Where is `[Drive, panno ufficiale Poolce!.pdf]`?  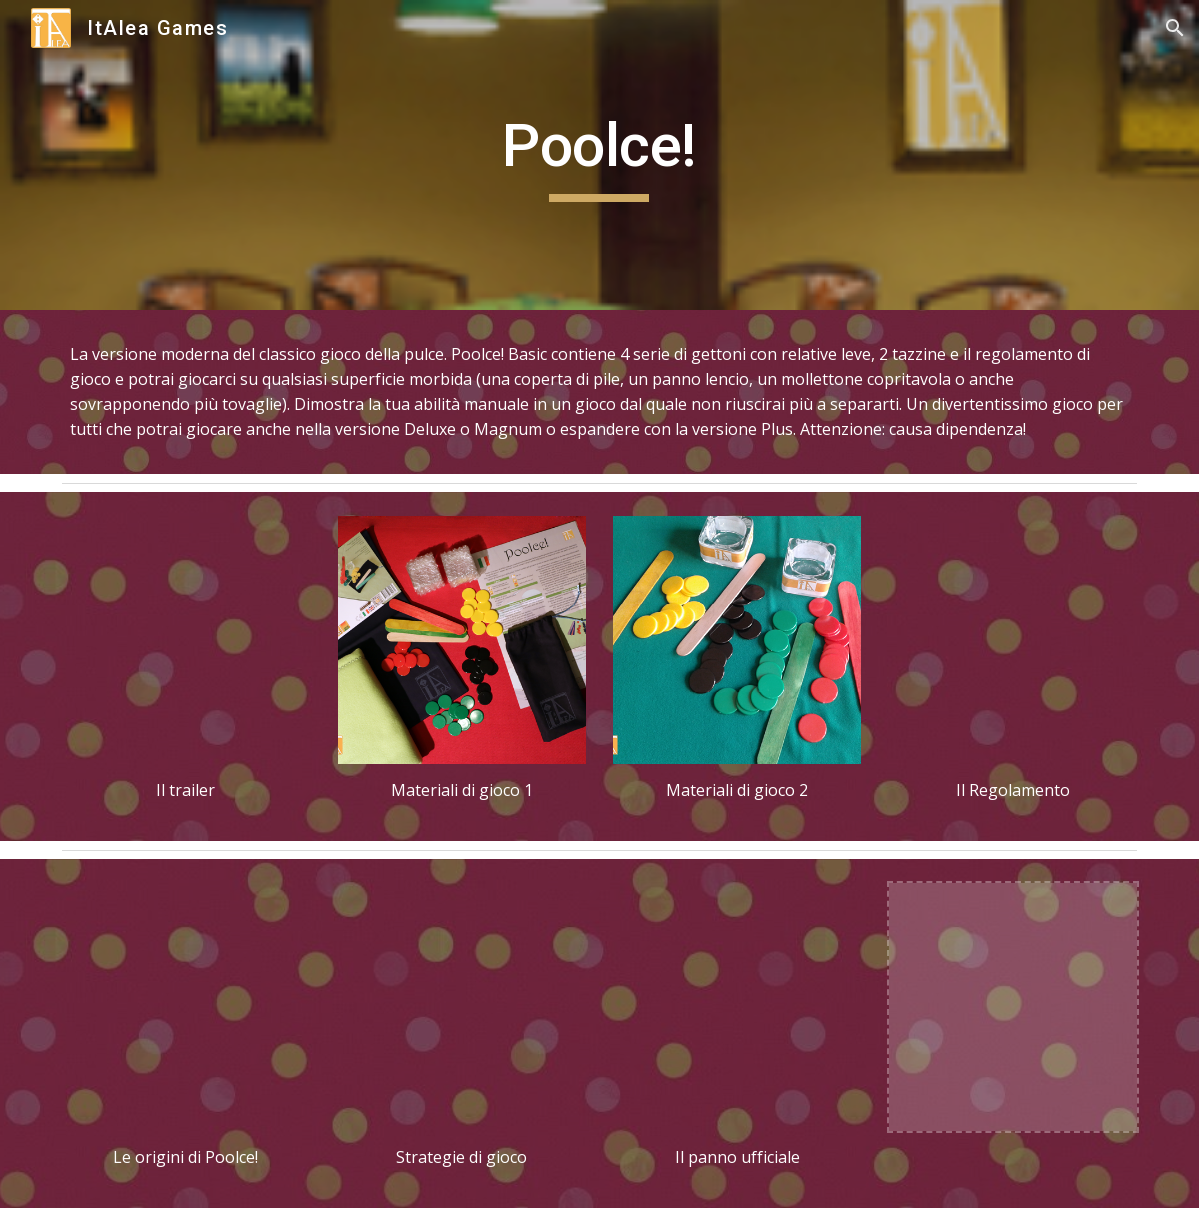
[Drive, panno ufficiale Poolce!.pdf] is located at coordinates (737, 1007).